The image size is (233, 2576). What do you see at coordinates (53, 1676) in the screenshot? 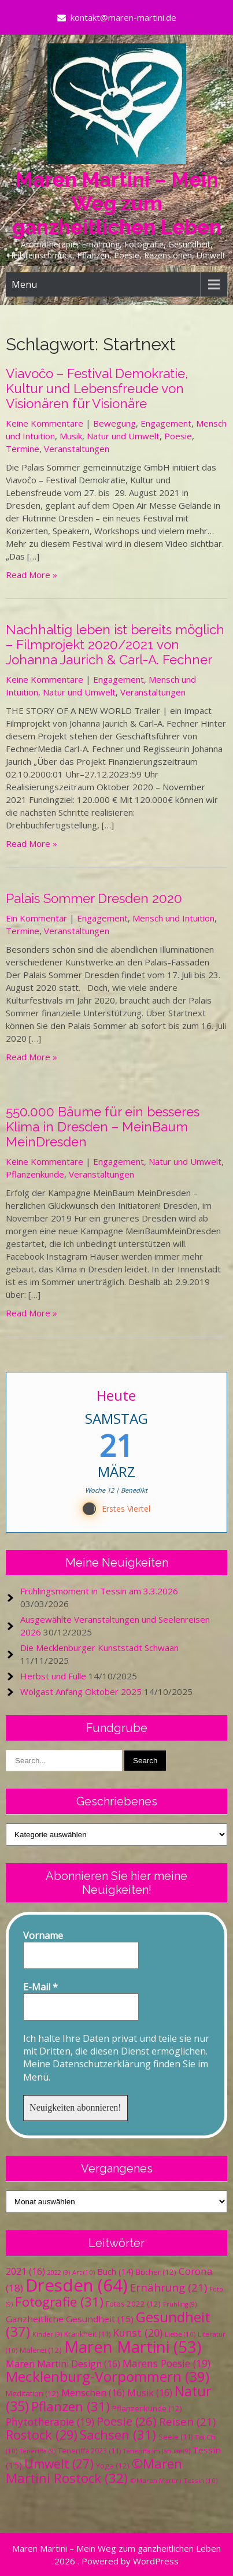
I see `Herbst und Fülle` at bounding box center [53, 1676].